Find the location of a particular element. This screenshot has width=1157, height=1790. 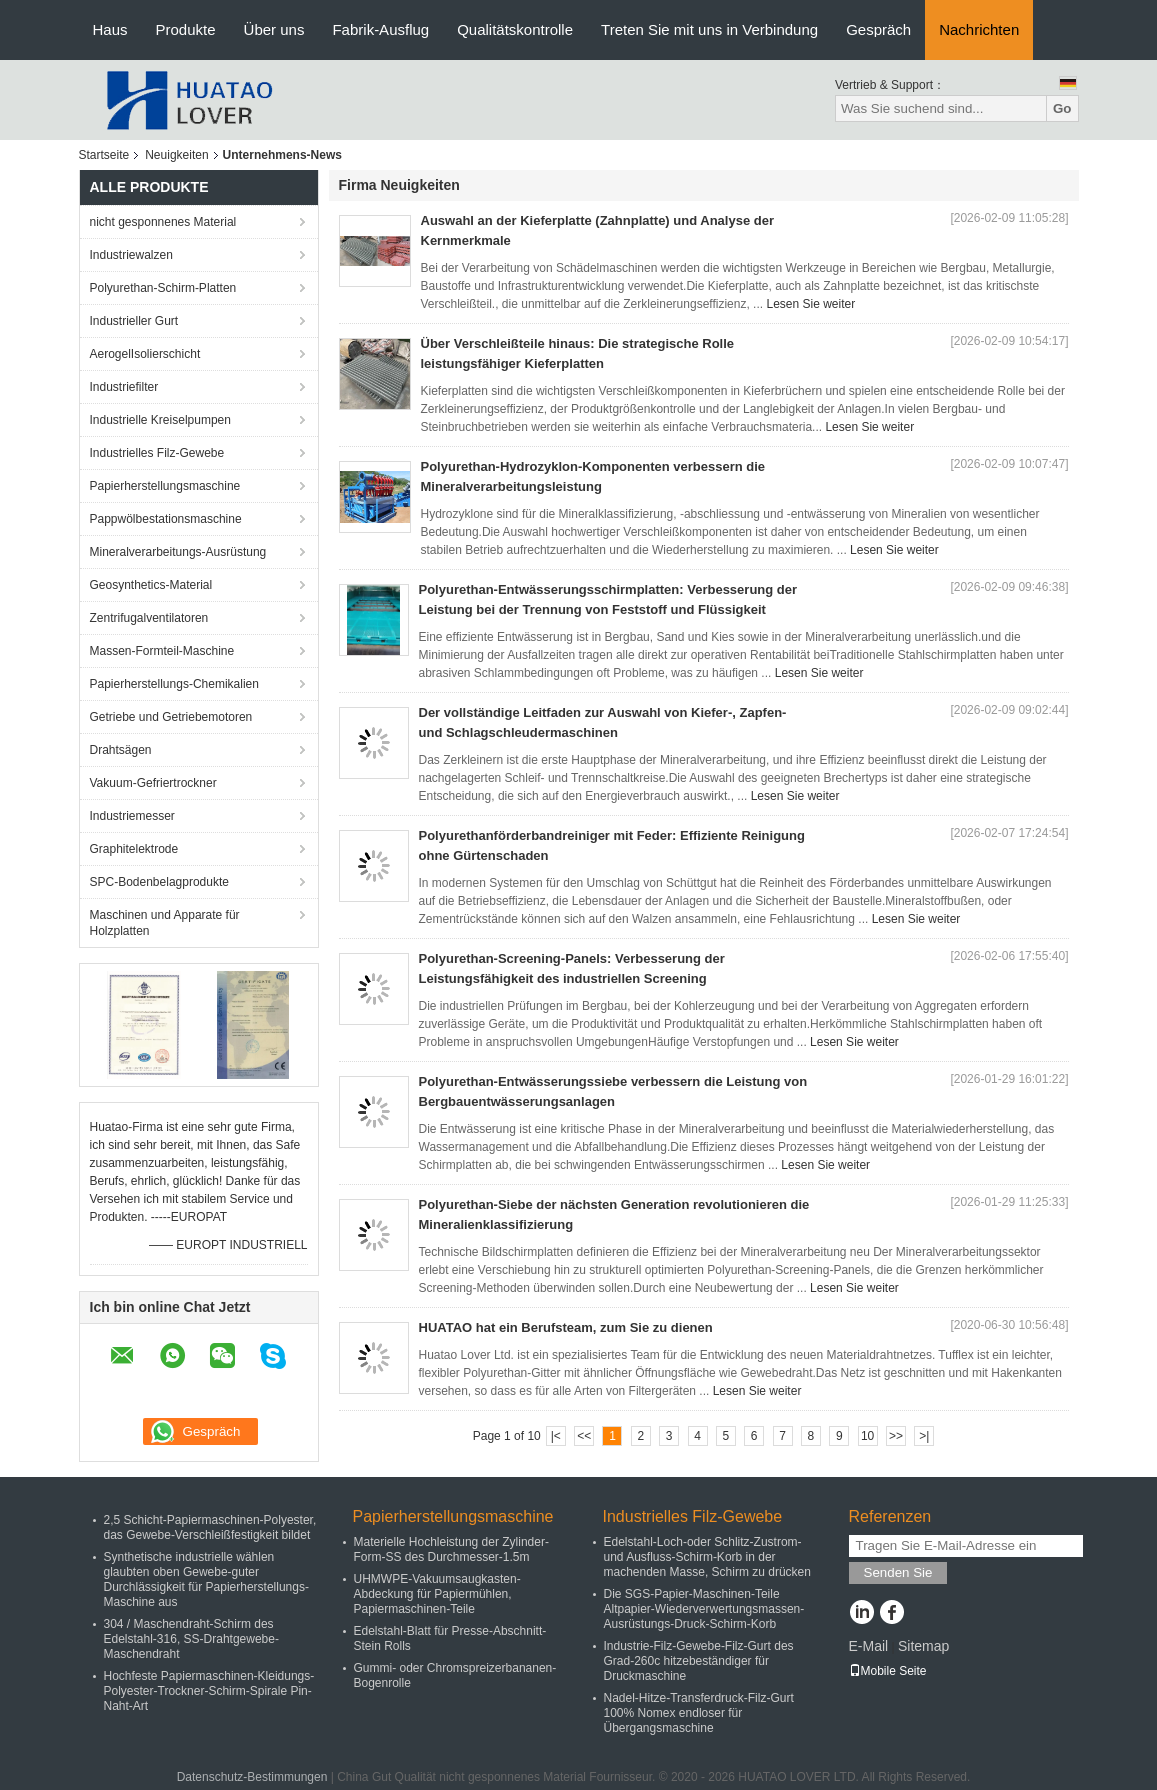

Drahtsägen is located at coordinates (121, 750).